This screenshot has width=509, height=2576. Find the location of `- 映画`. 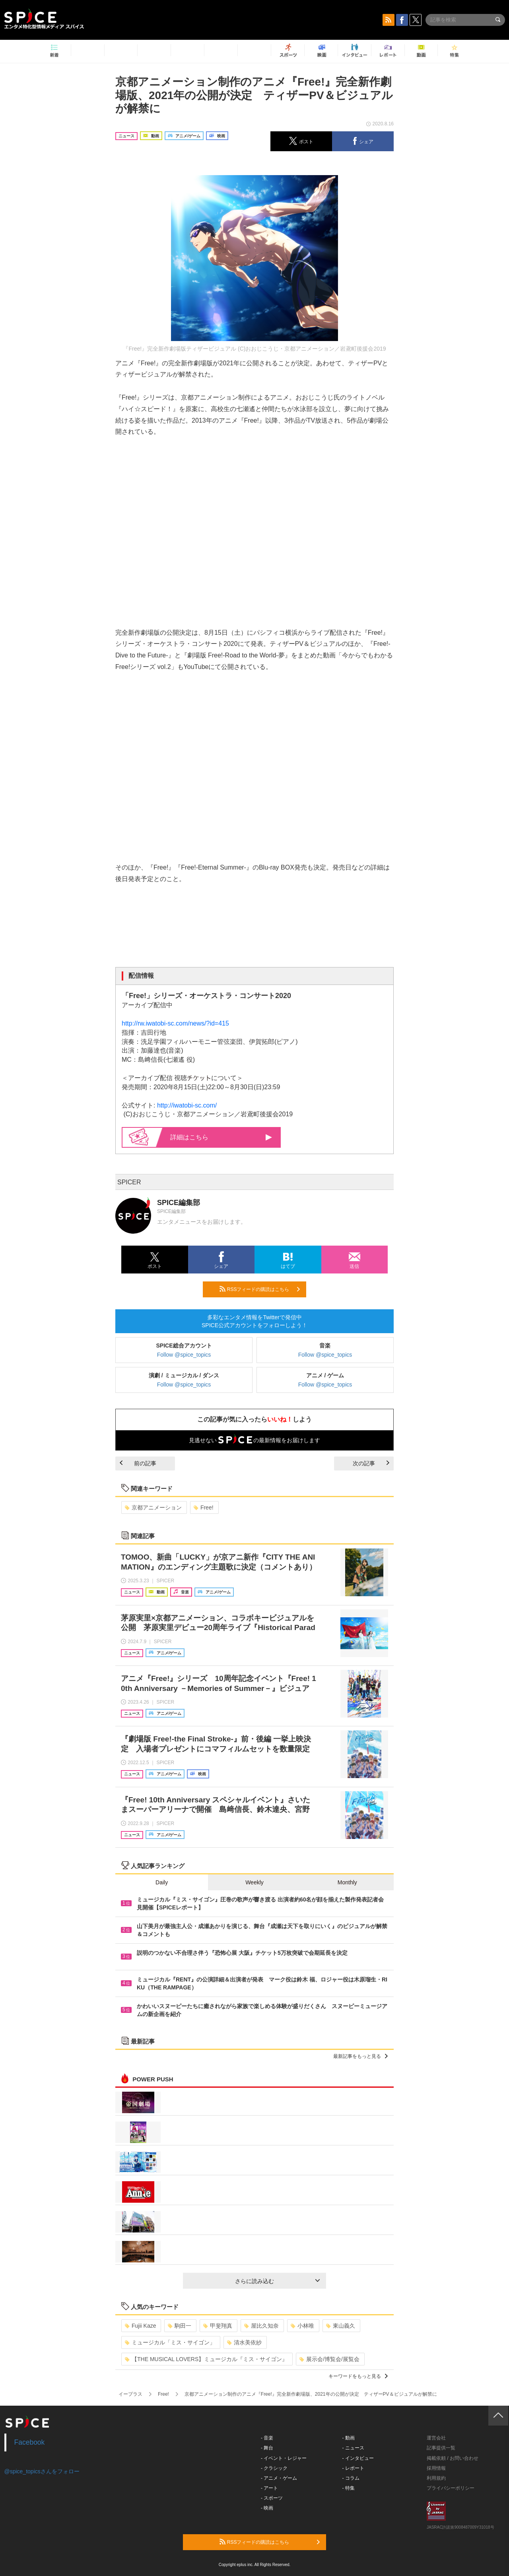

- 映画 is located at coordinates (267, 2508).